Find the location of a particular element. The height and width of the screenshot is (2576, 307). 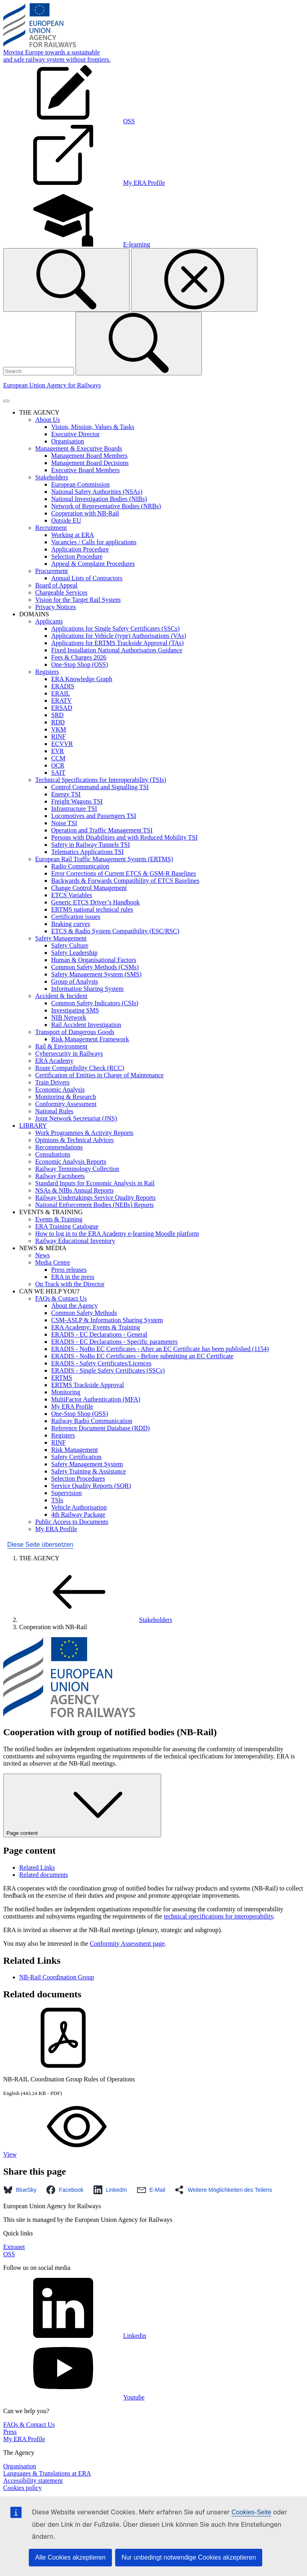

Management & Executive Boards is located at coordinates (78, 448).